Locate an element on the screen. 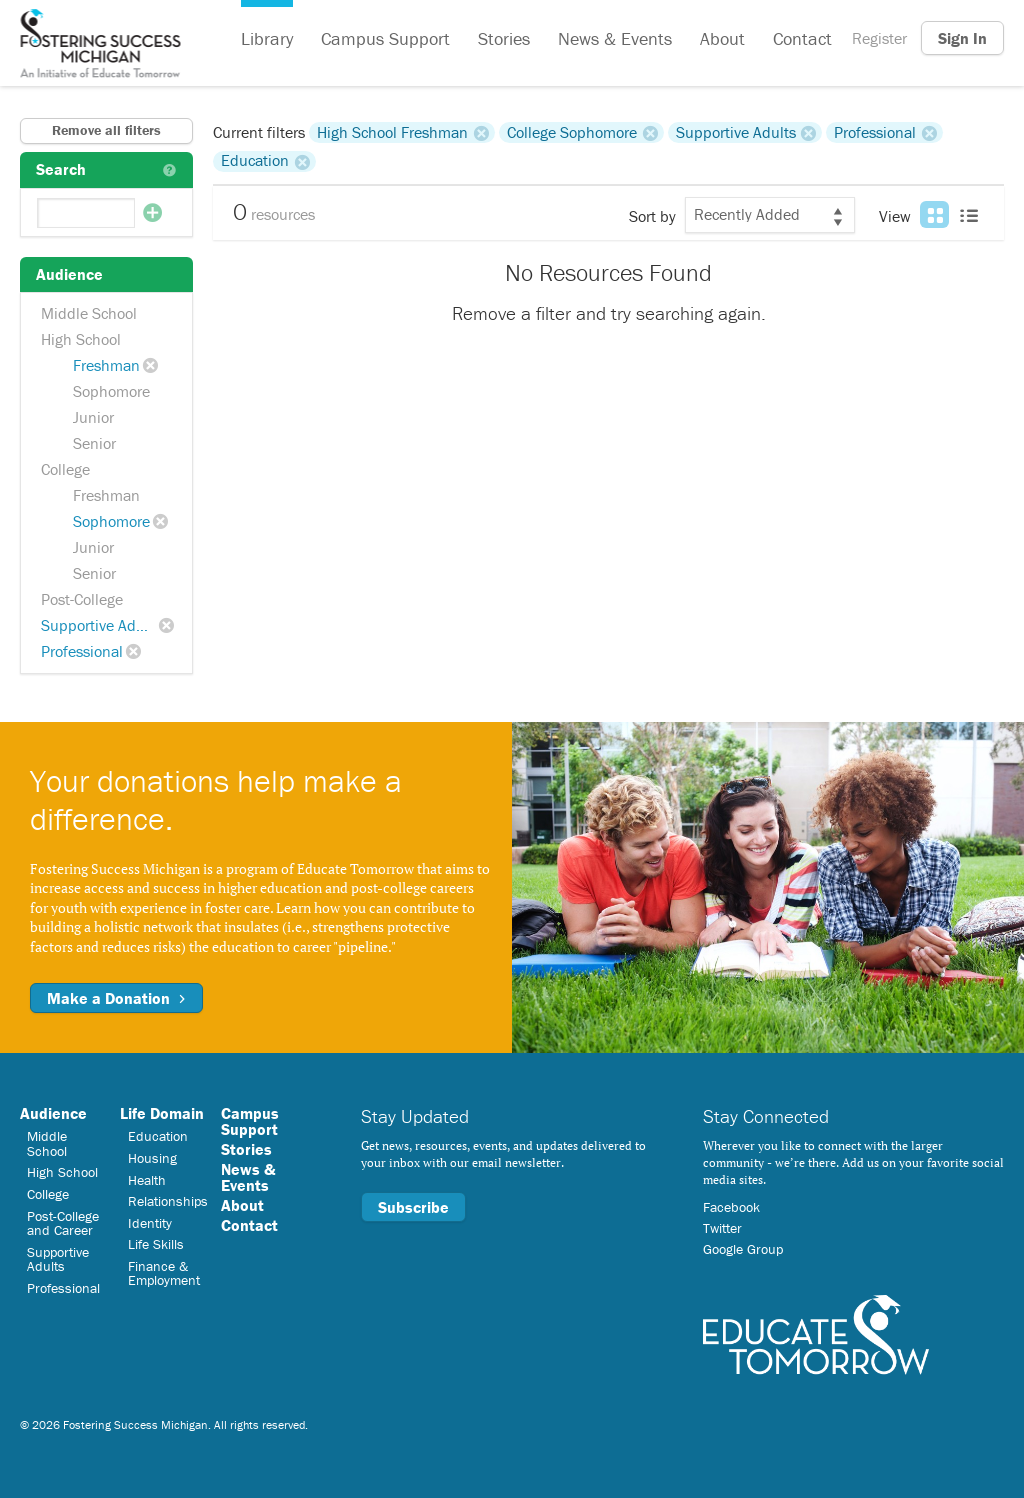  Contact is located at coordinates (802, 38).